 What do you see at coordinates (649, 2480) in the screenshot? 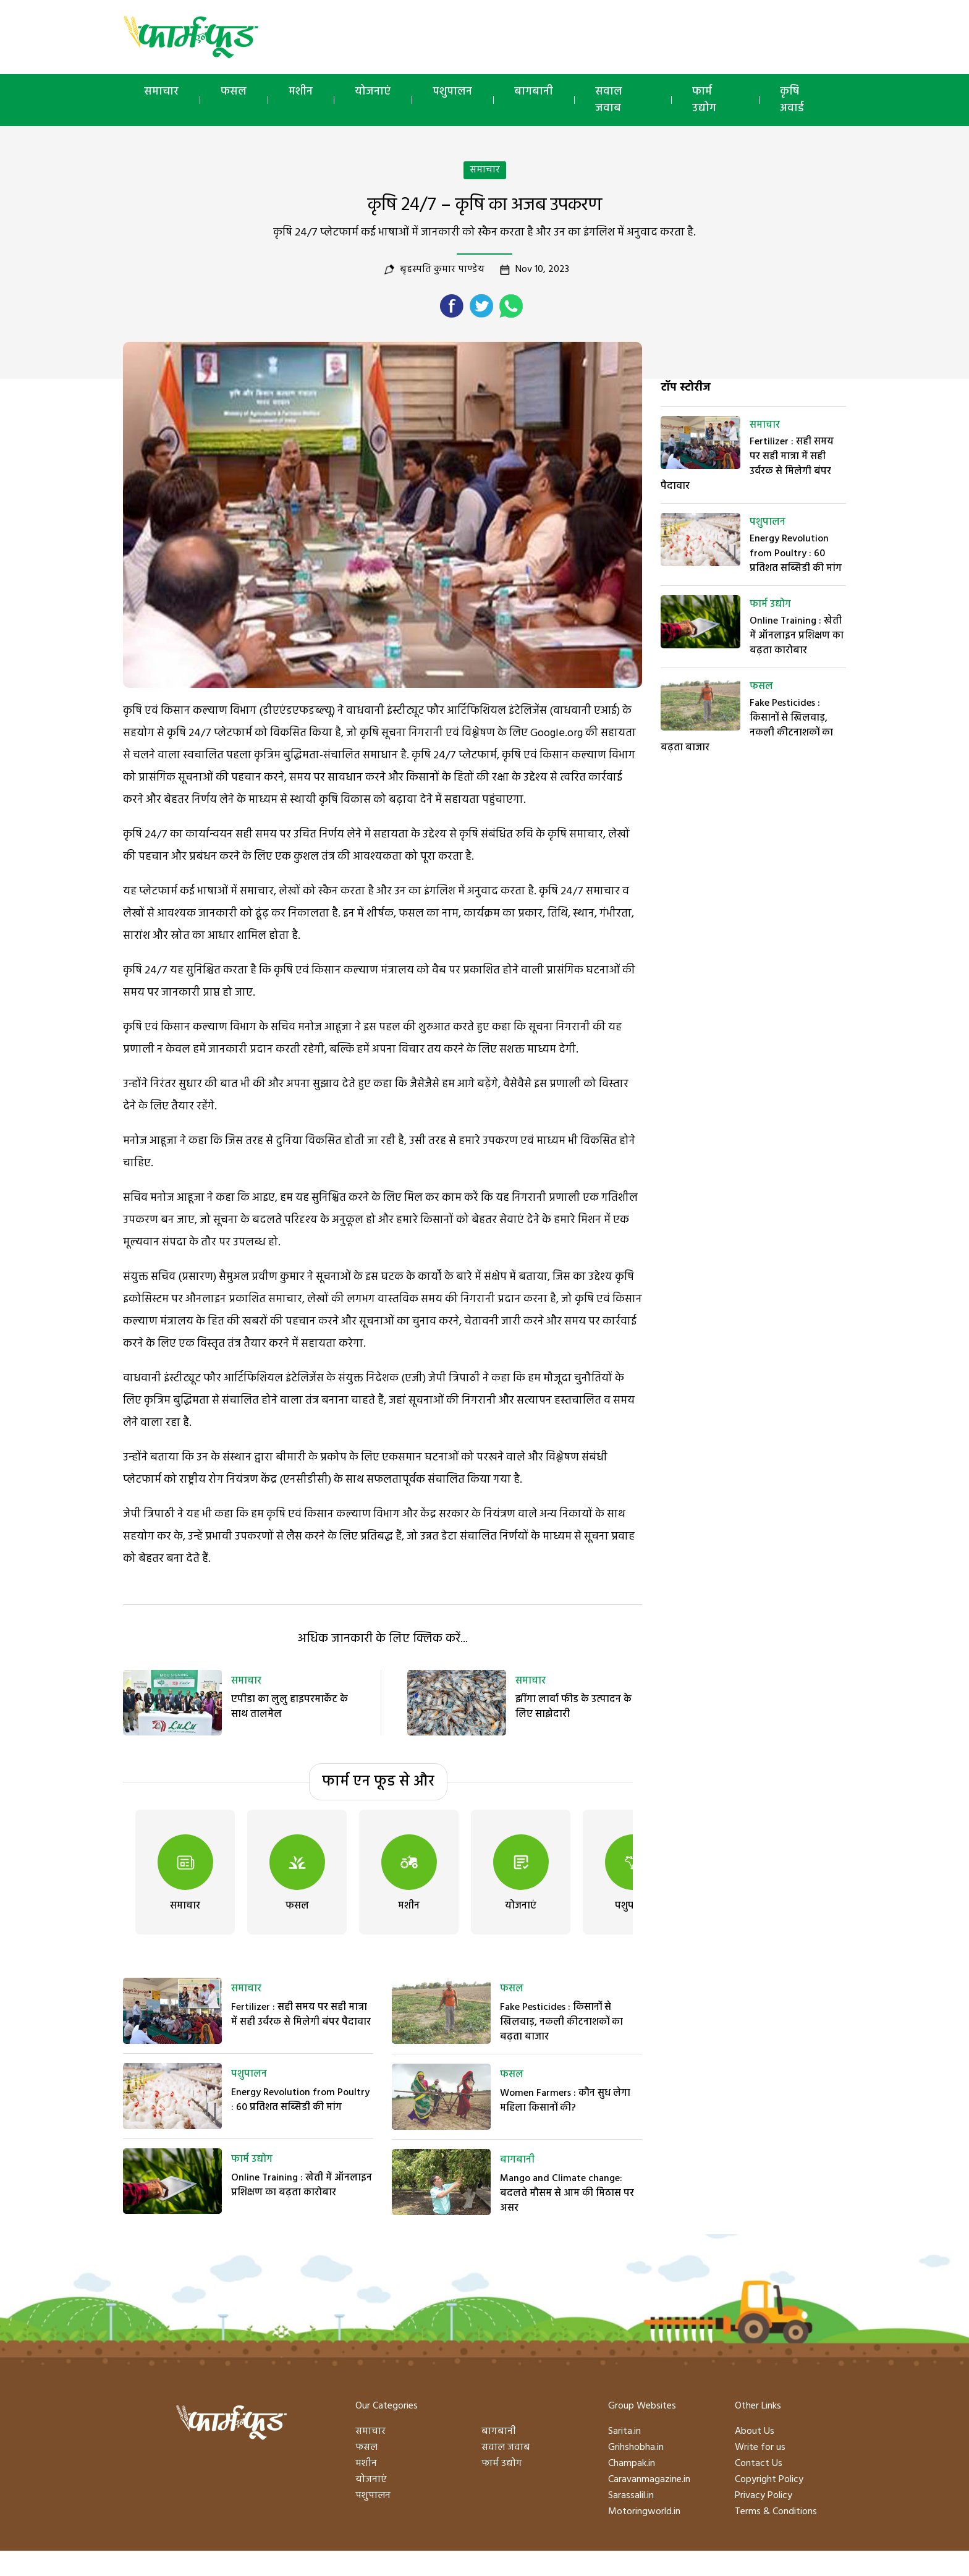
I see `Caravanmagazine.in` at bounding box center [649, 2480].